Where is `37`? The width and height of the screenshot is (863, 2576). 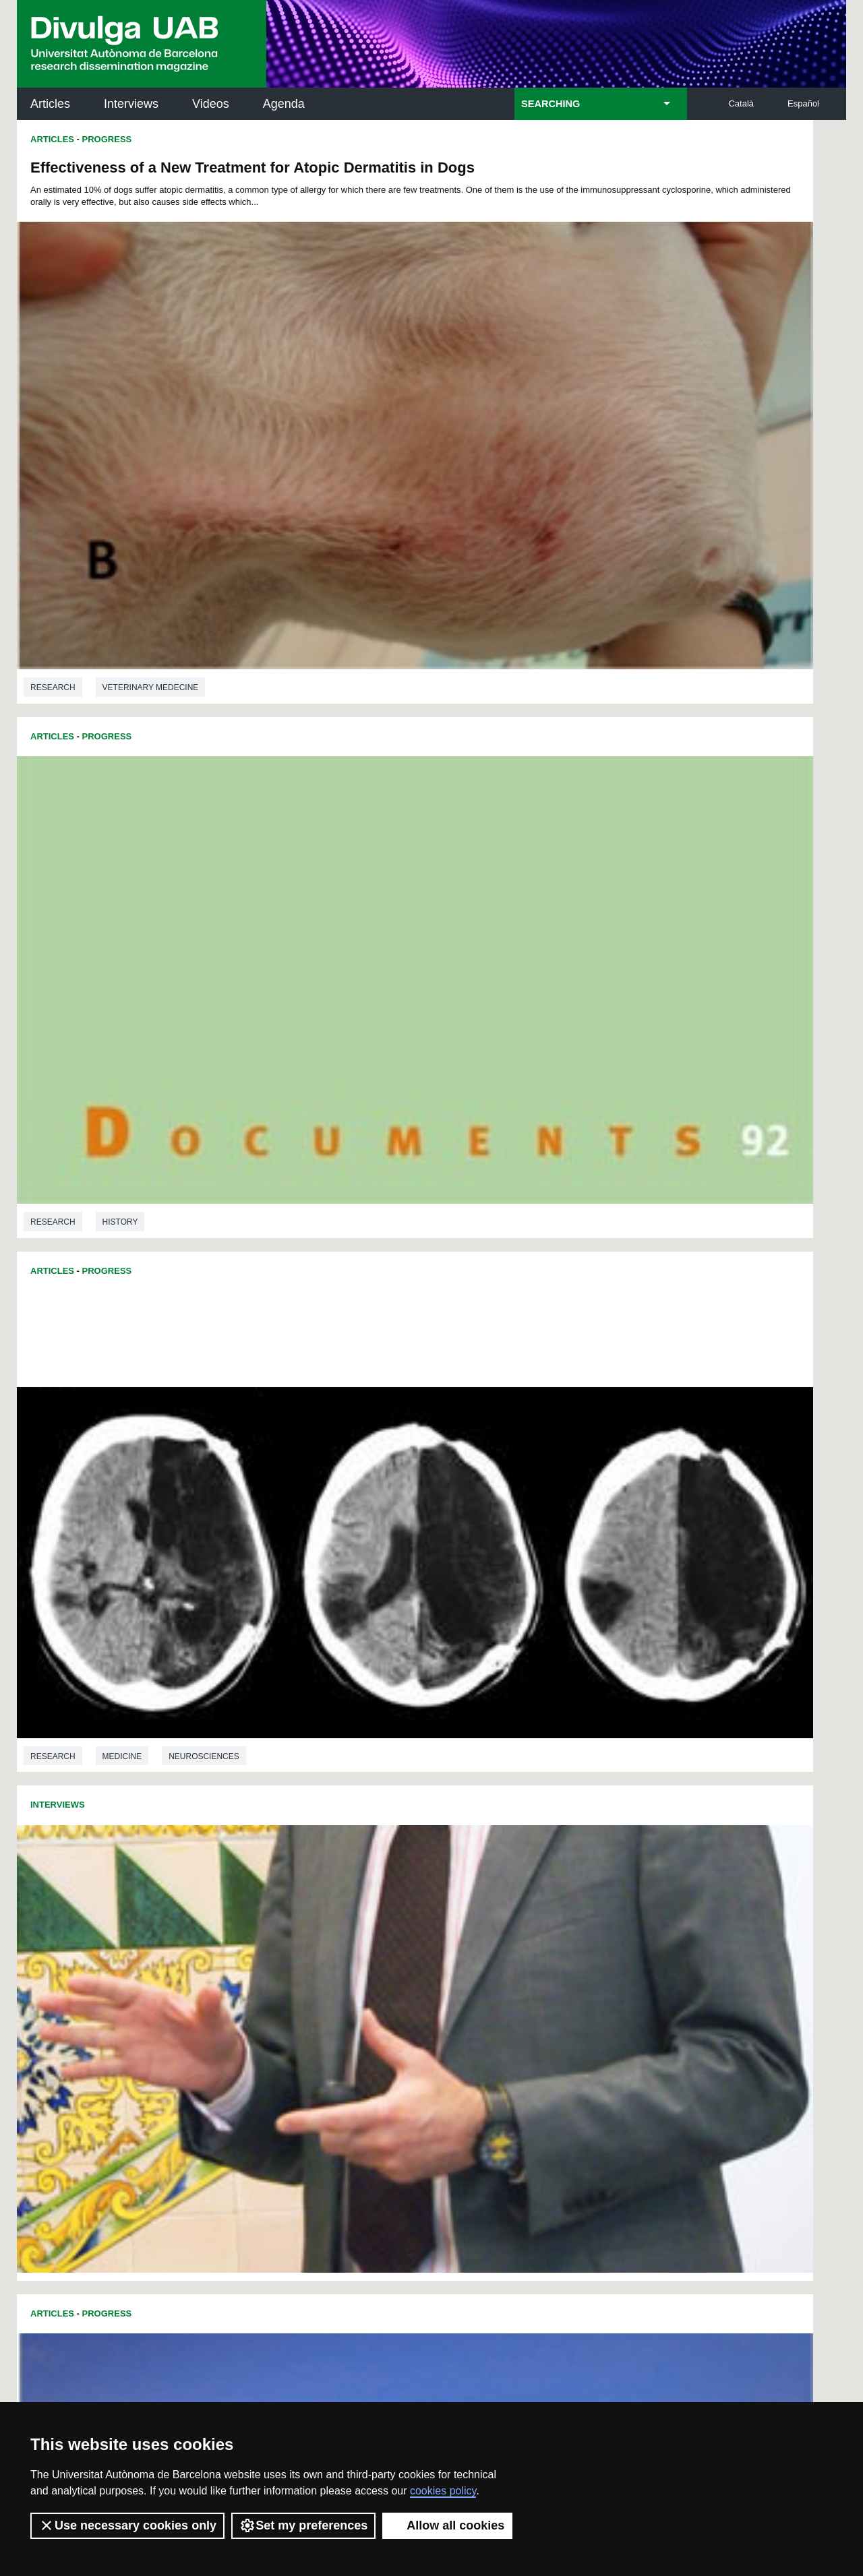
37 is located at coordinates (431, 1874).